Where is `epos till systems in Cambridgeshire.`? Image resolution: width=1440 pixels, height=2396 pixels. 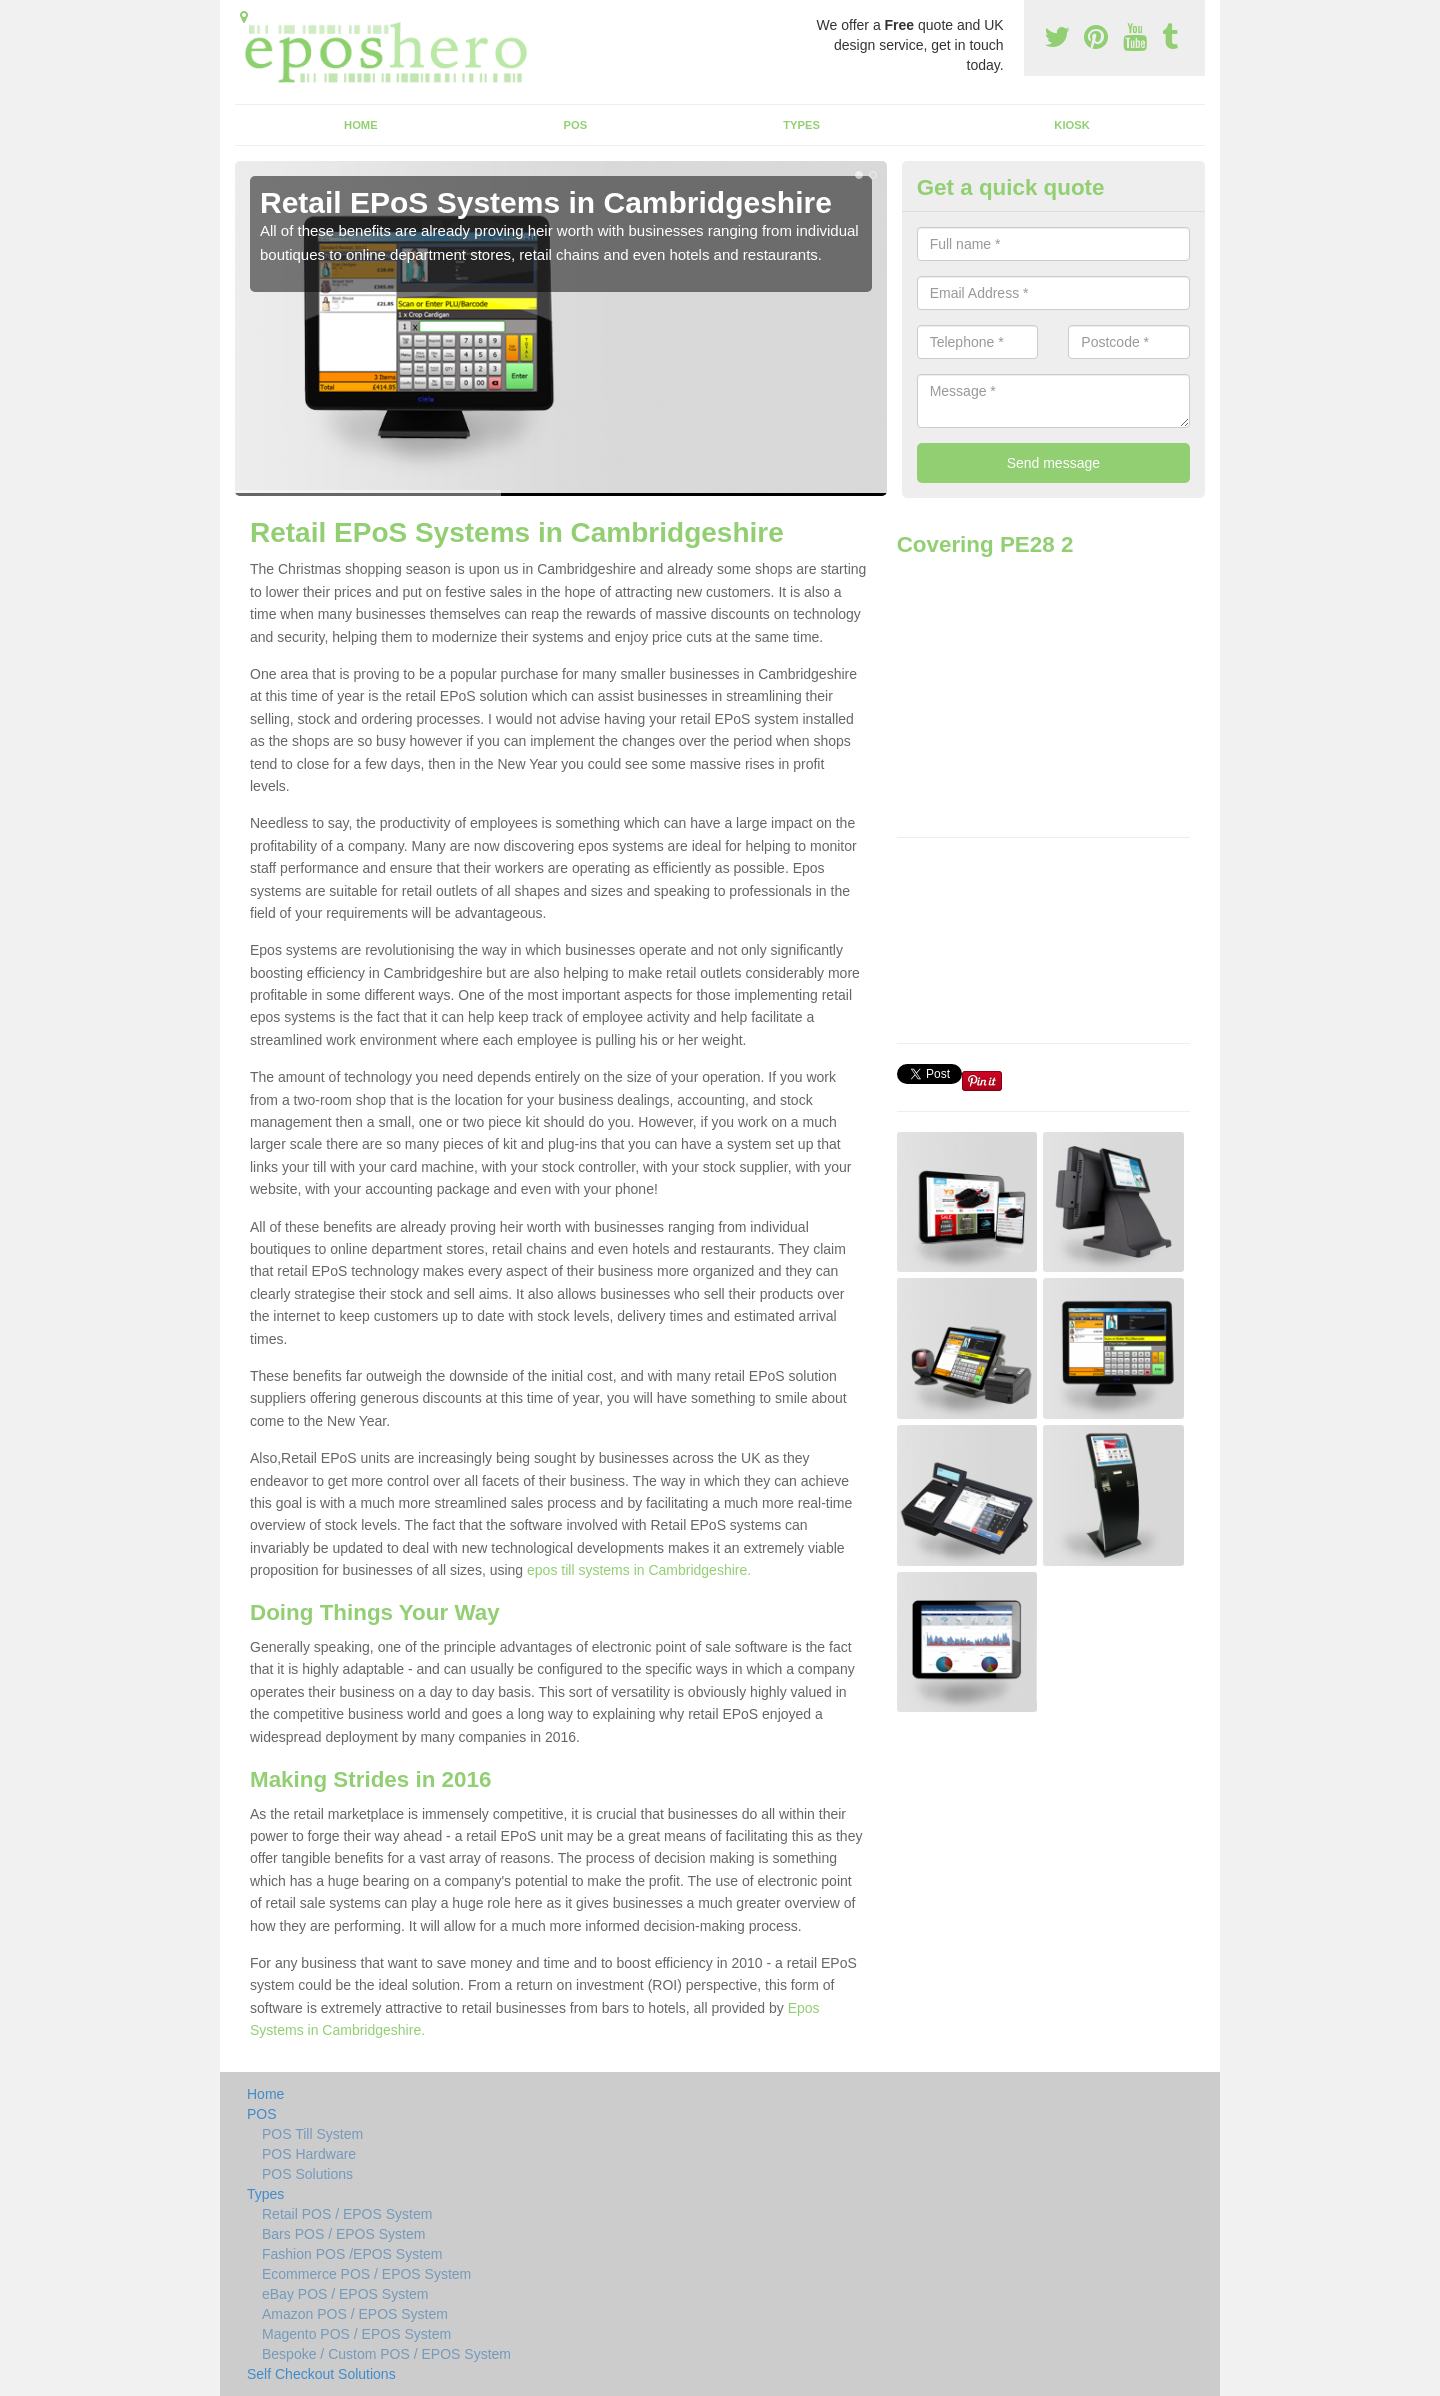
epos till systems in Cambridgeshire. is located at coordinates (639, 1570).